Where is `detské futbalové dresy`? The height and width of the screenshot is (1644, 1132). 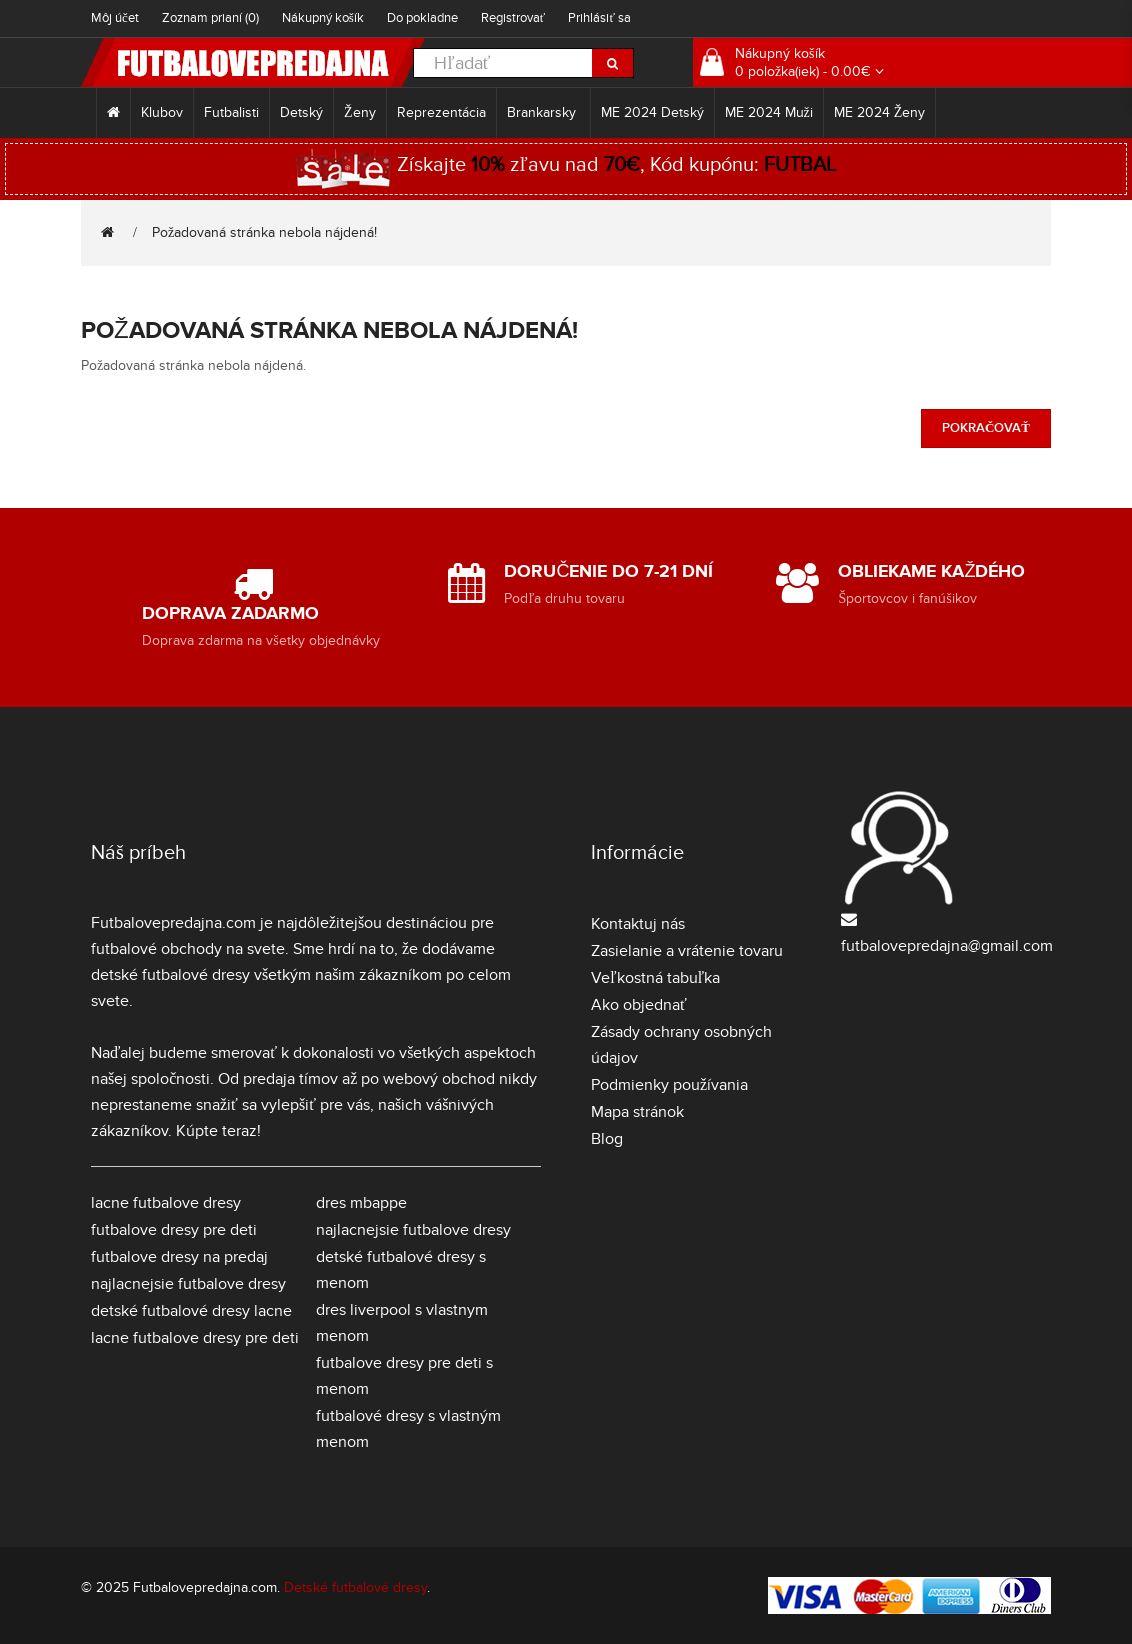 detské futbalové dresy is located at coordinates (170, 975).